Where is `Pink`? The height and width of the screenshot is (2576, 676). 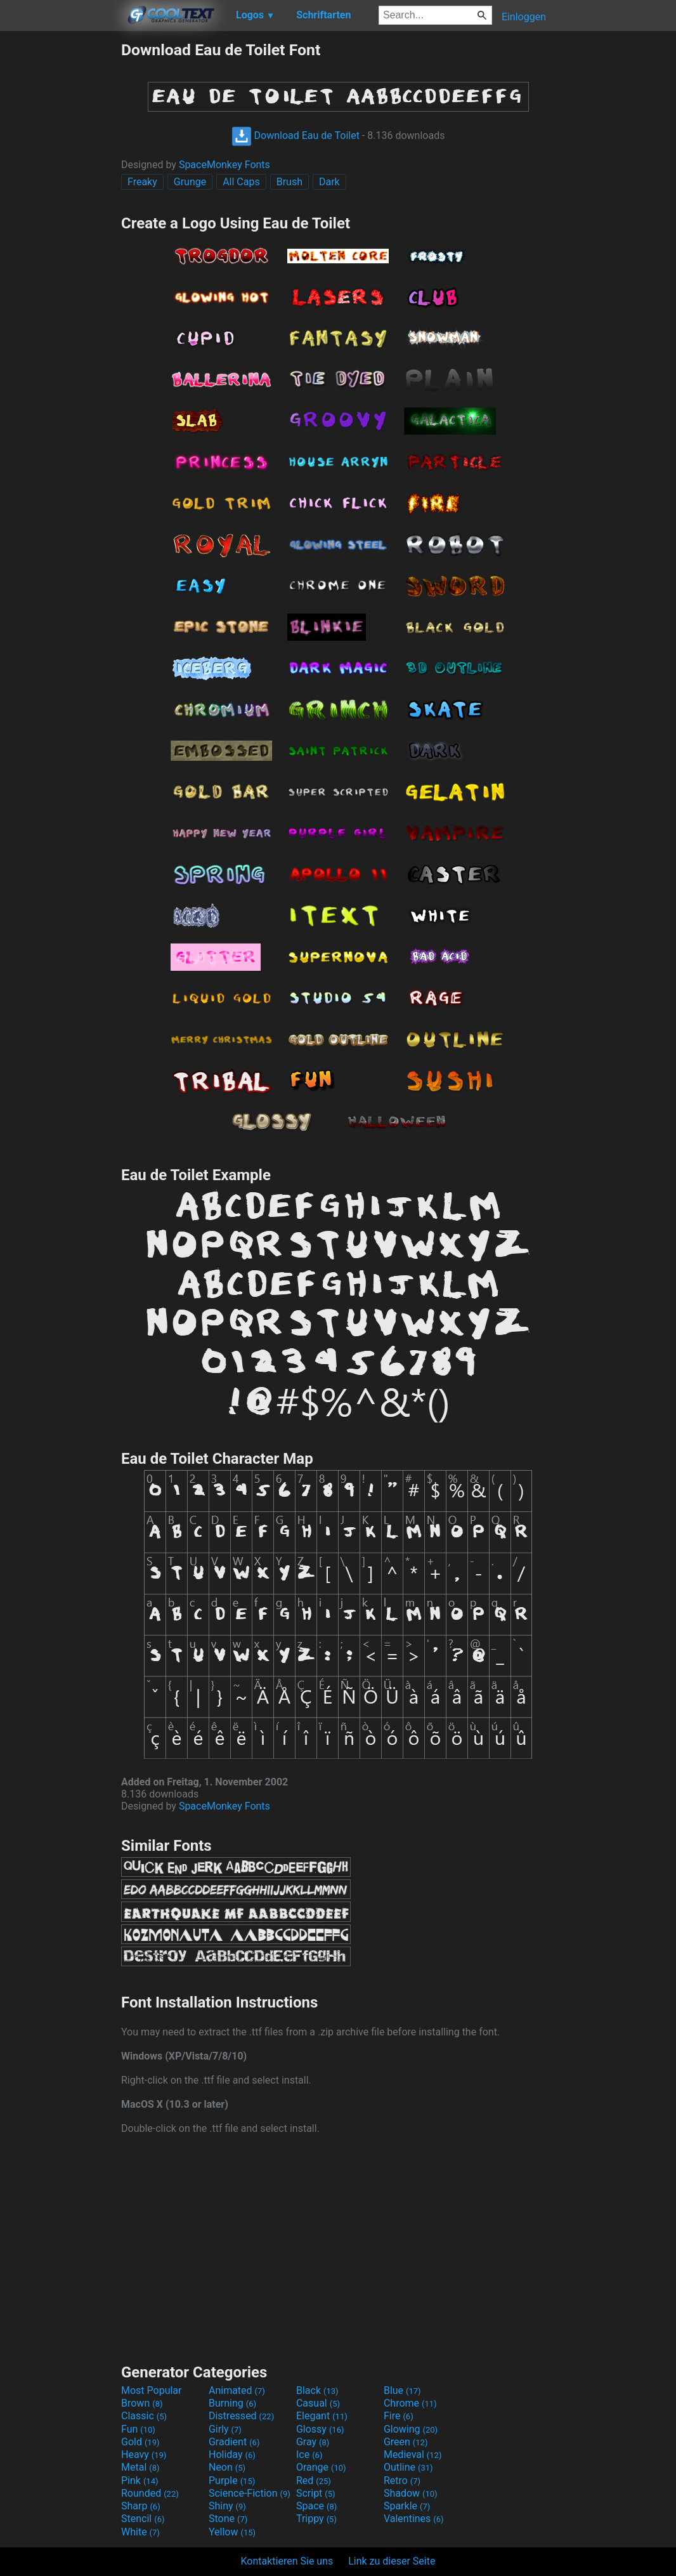 Pink is located at coordinates (140, 2480).